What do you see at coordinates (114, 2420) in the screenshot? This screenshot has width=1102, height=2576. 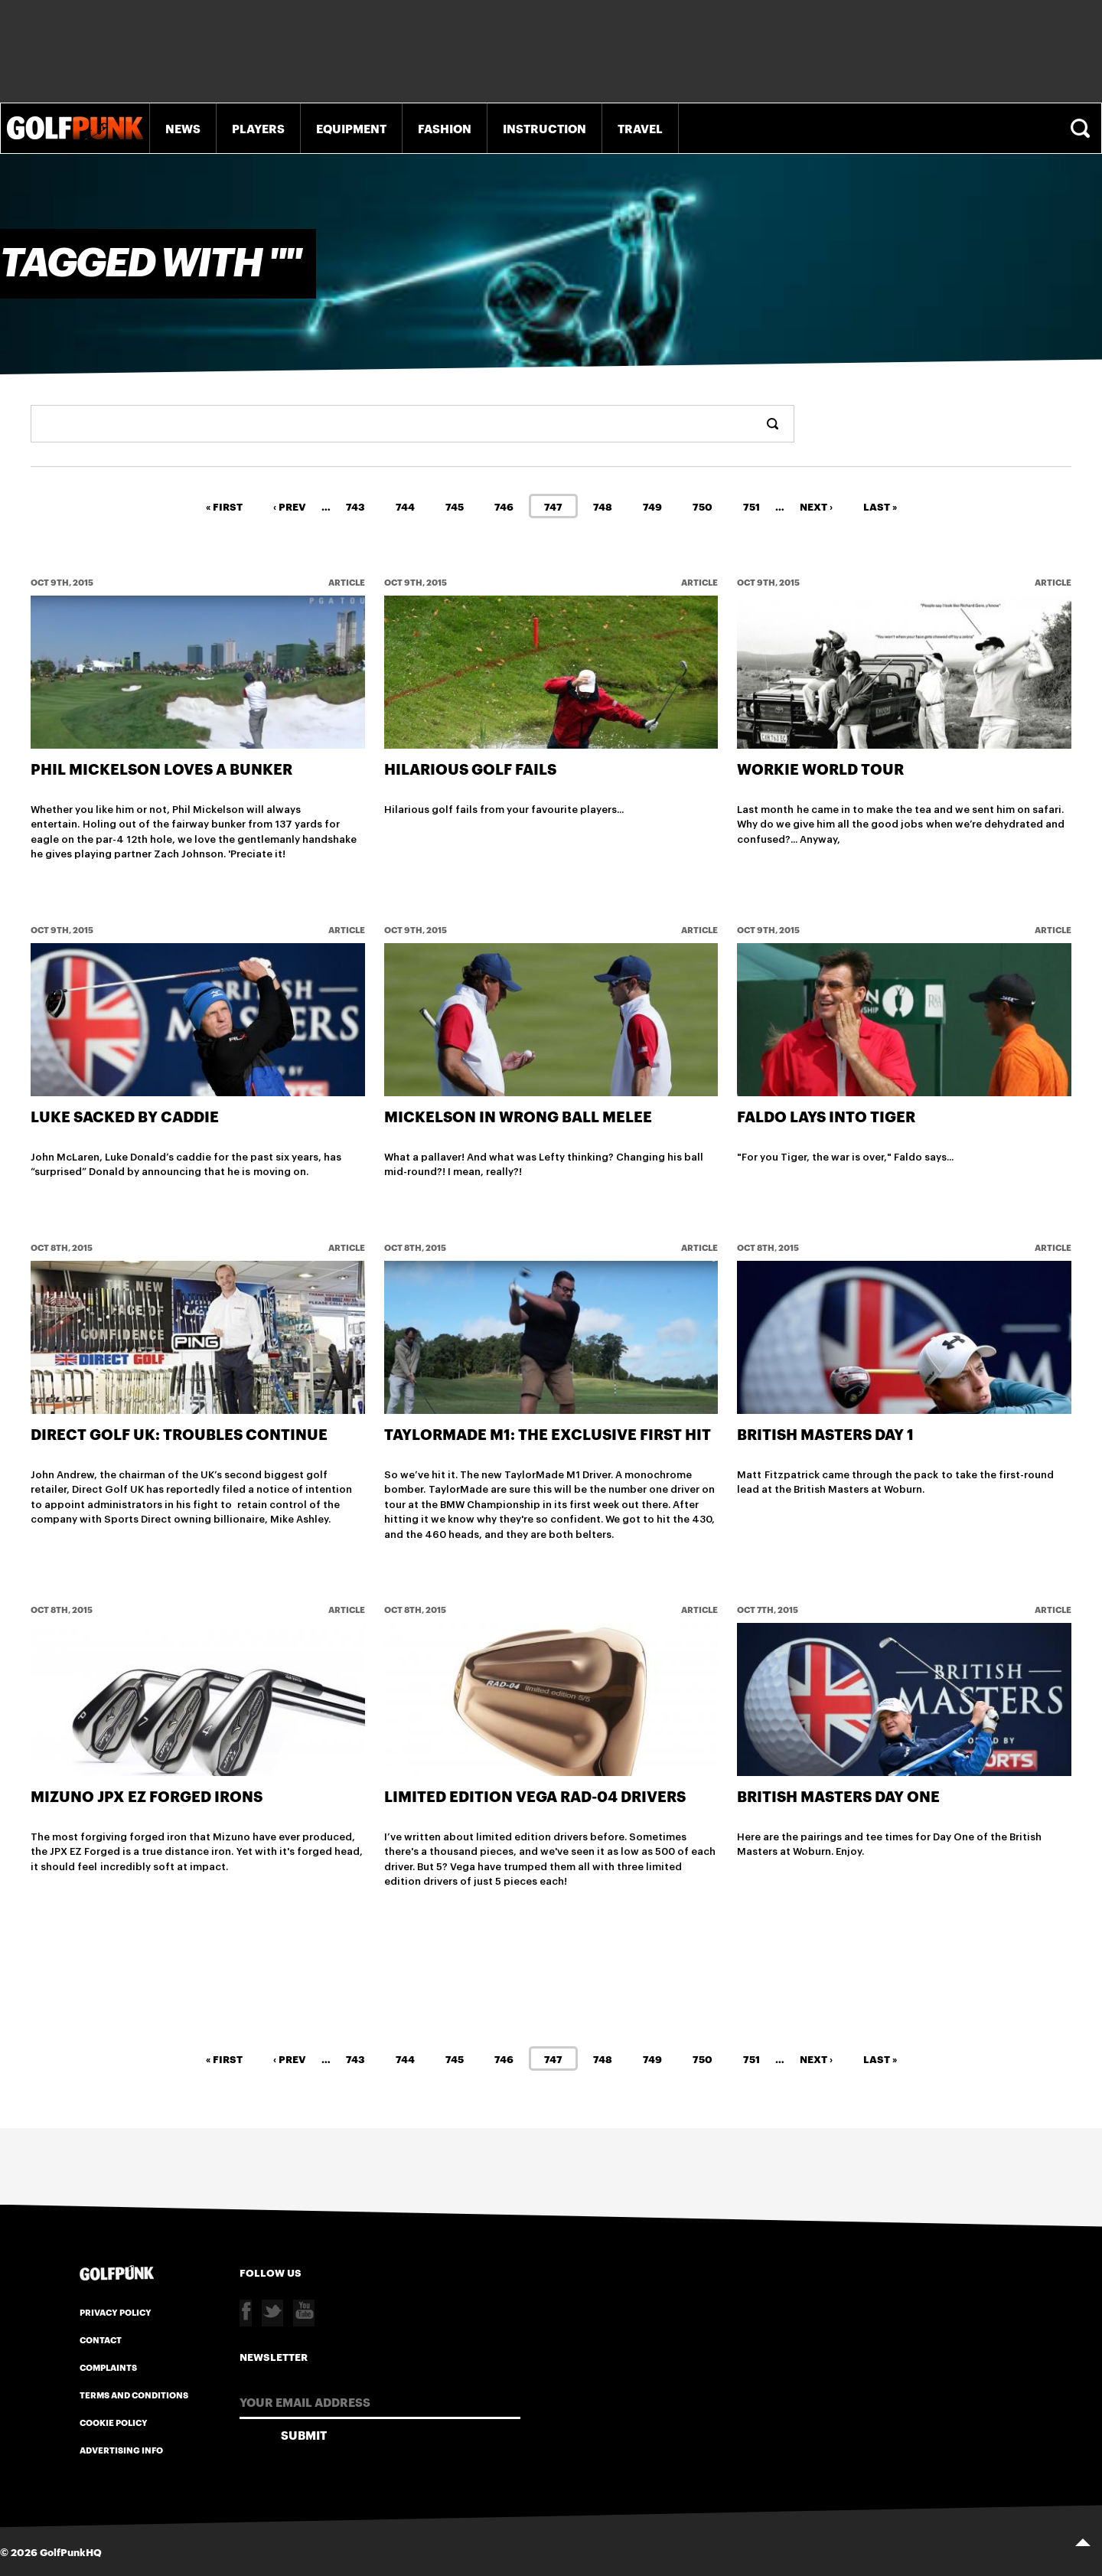 I see `Cookie Policy` at bounding box center [114, 2420].